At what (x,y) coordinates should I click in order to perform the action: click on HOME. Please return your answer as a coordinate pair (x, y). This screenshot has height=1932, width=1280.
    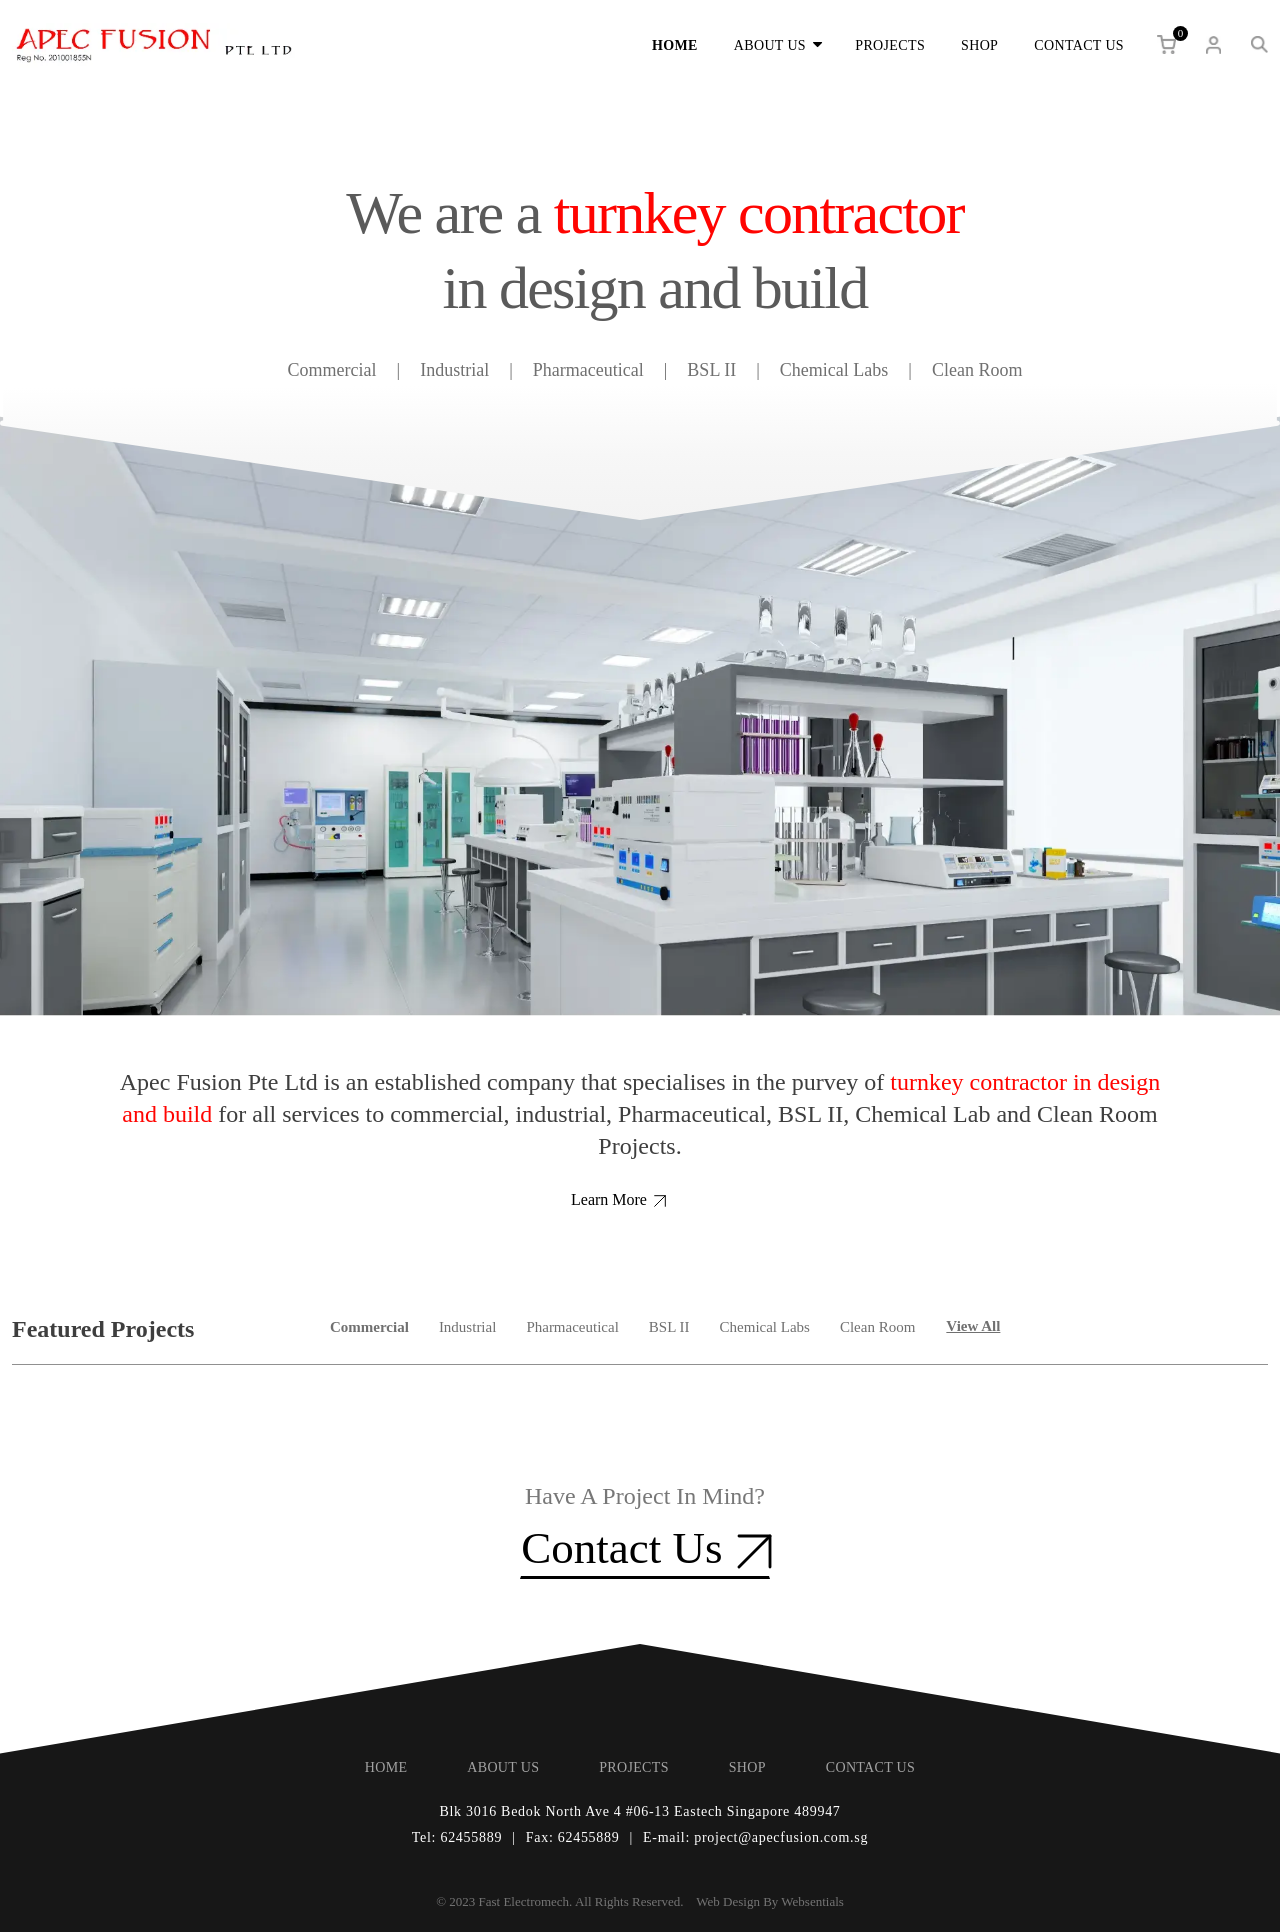
    Looking at the image, I should click on (675, 45).